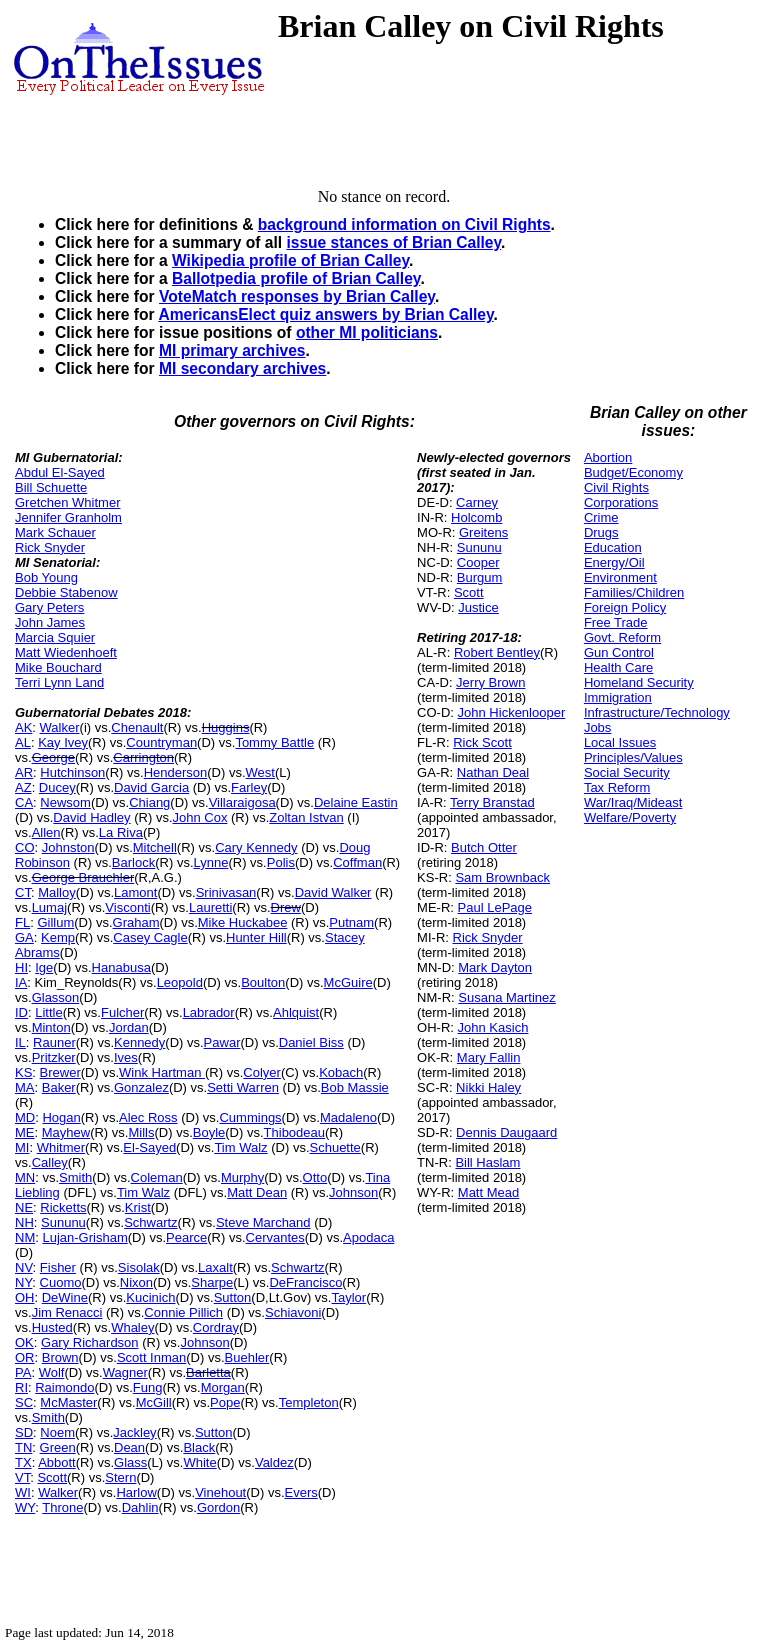  Describe the element at coordinates (212, 1282) in the screenshot. I see `Sharpe` at that location.